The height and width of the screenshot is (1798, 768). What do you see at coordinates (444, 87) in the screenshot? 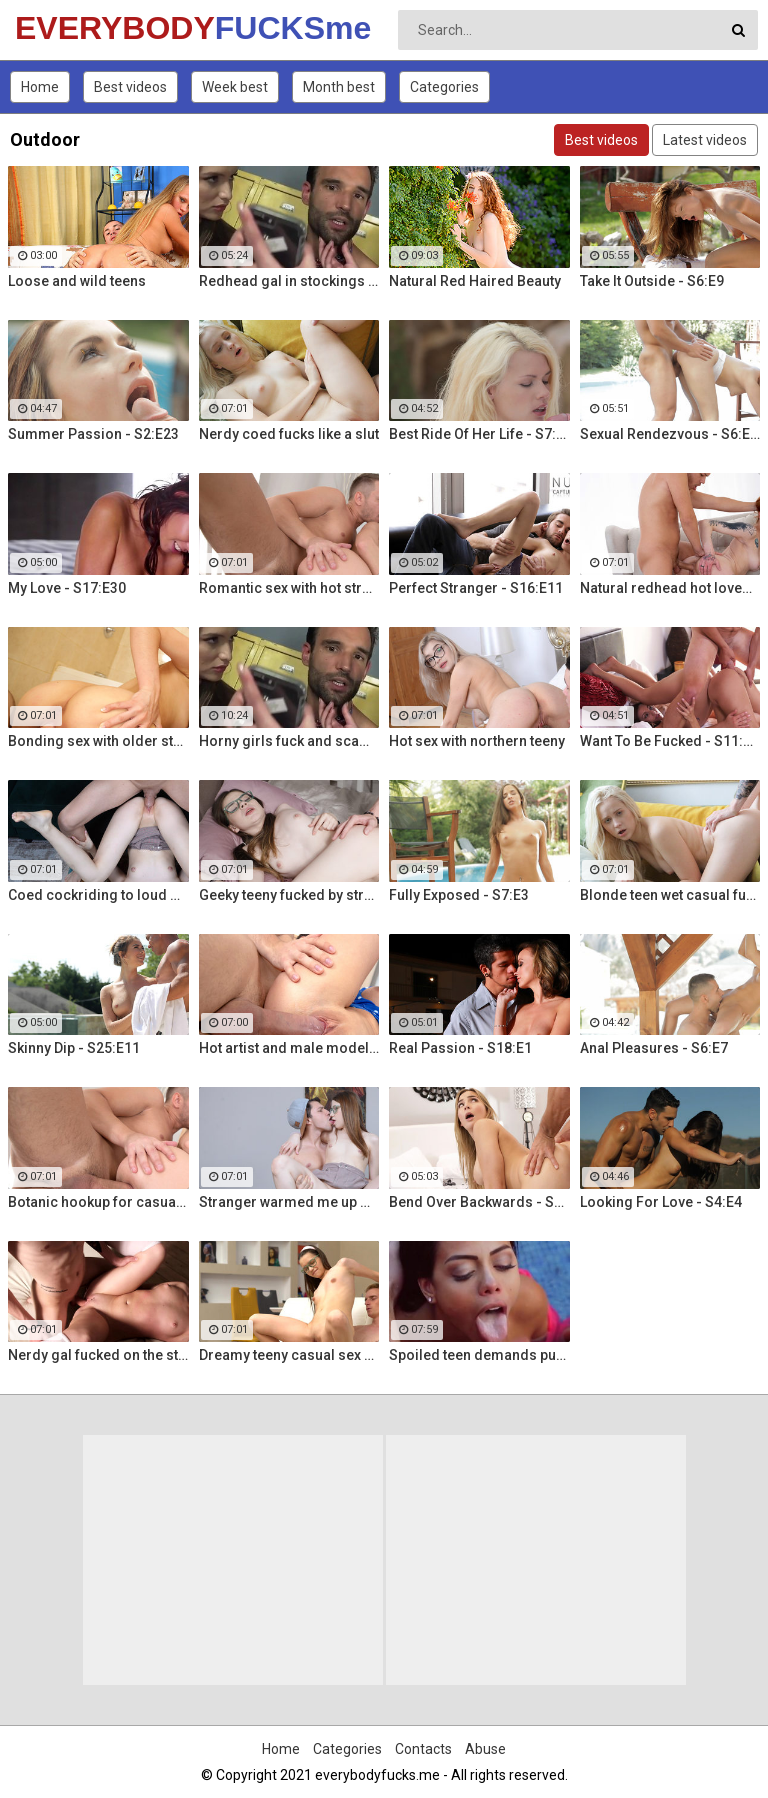
I see `Categories` at bounding box center [444, 87].